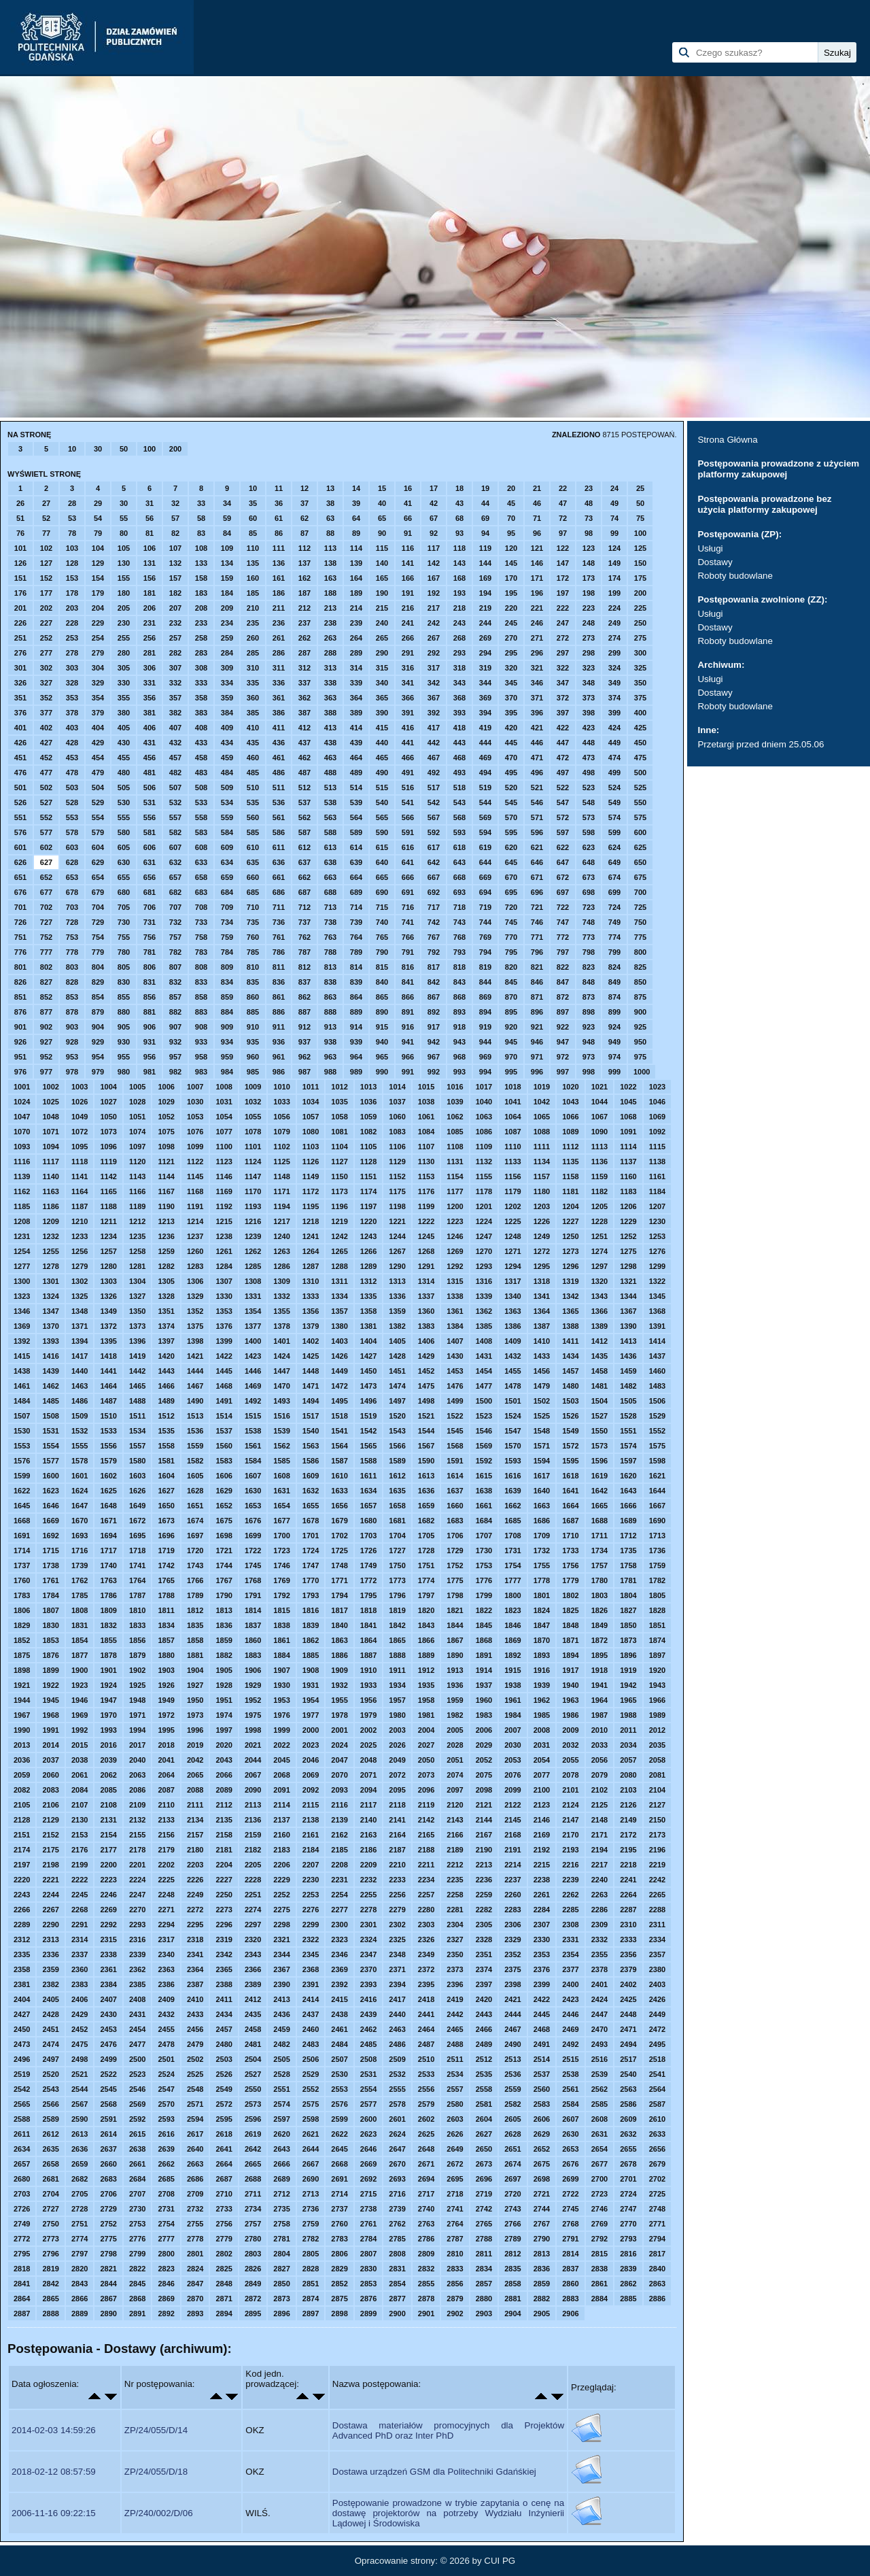 The height and width of the screenshot is (2576, 870). What do you see at coordinates (20, 1042) in the screenshot?
I see `926` at bounding box center [20, 1042].